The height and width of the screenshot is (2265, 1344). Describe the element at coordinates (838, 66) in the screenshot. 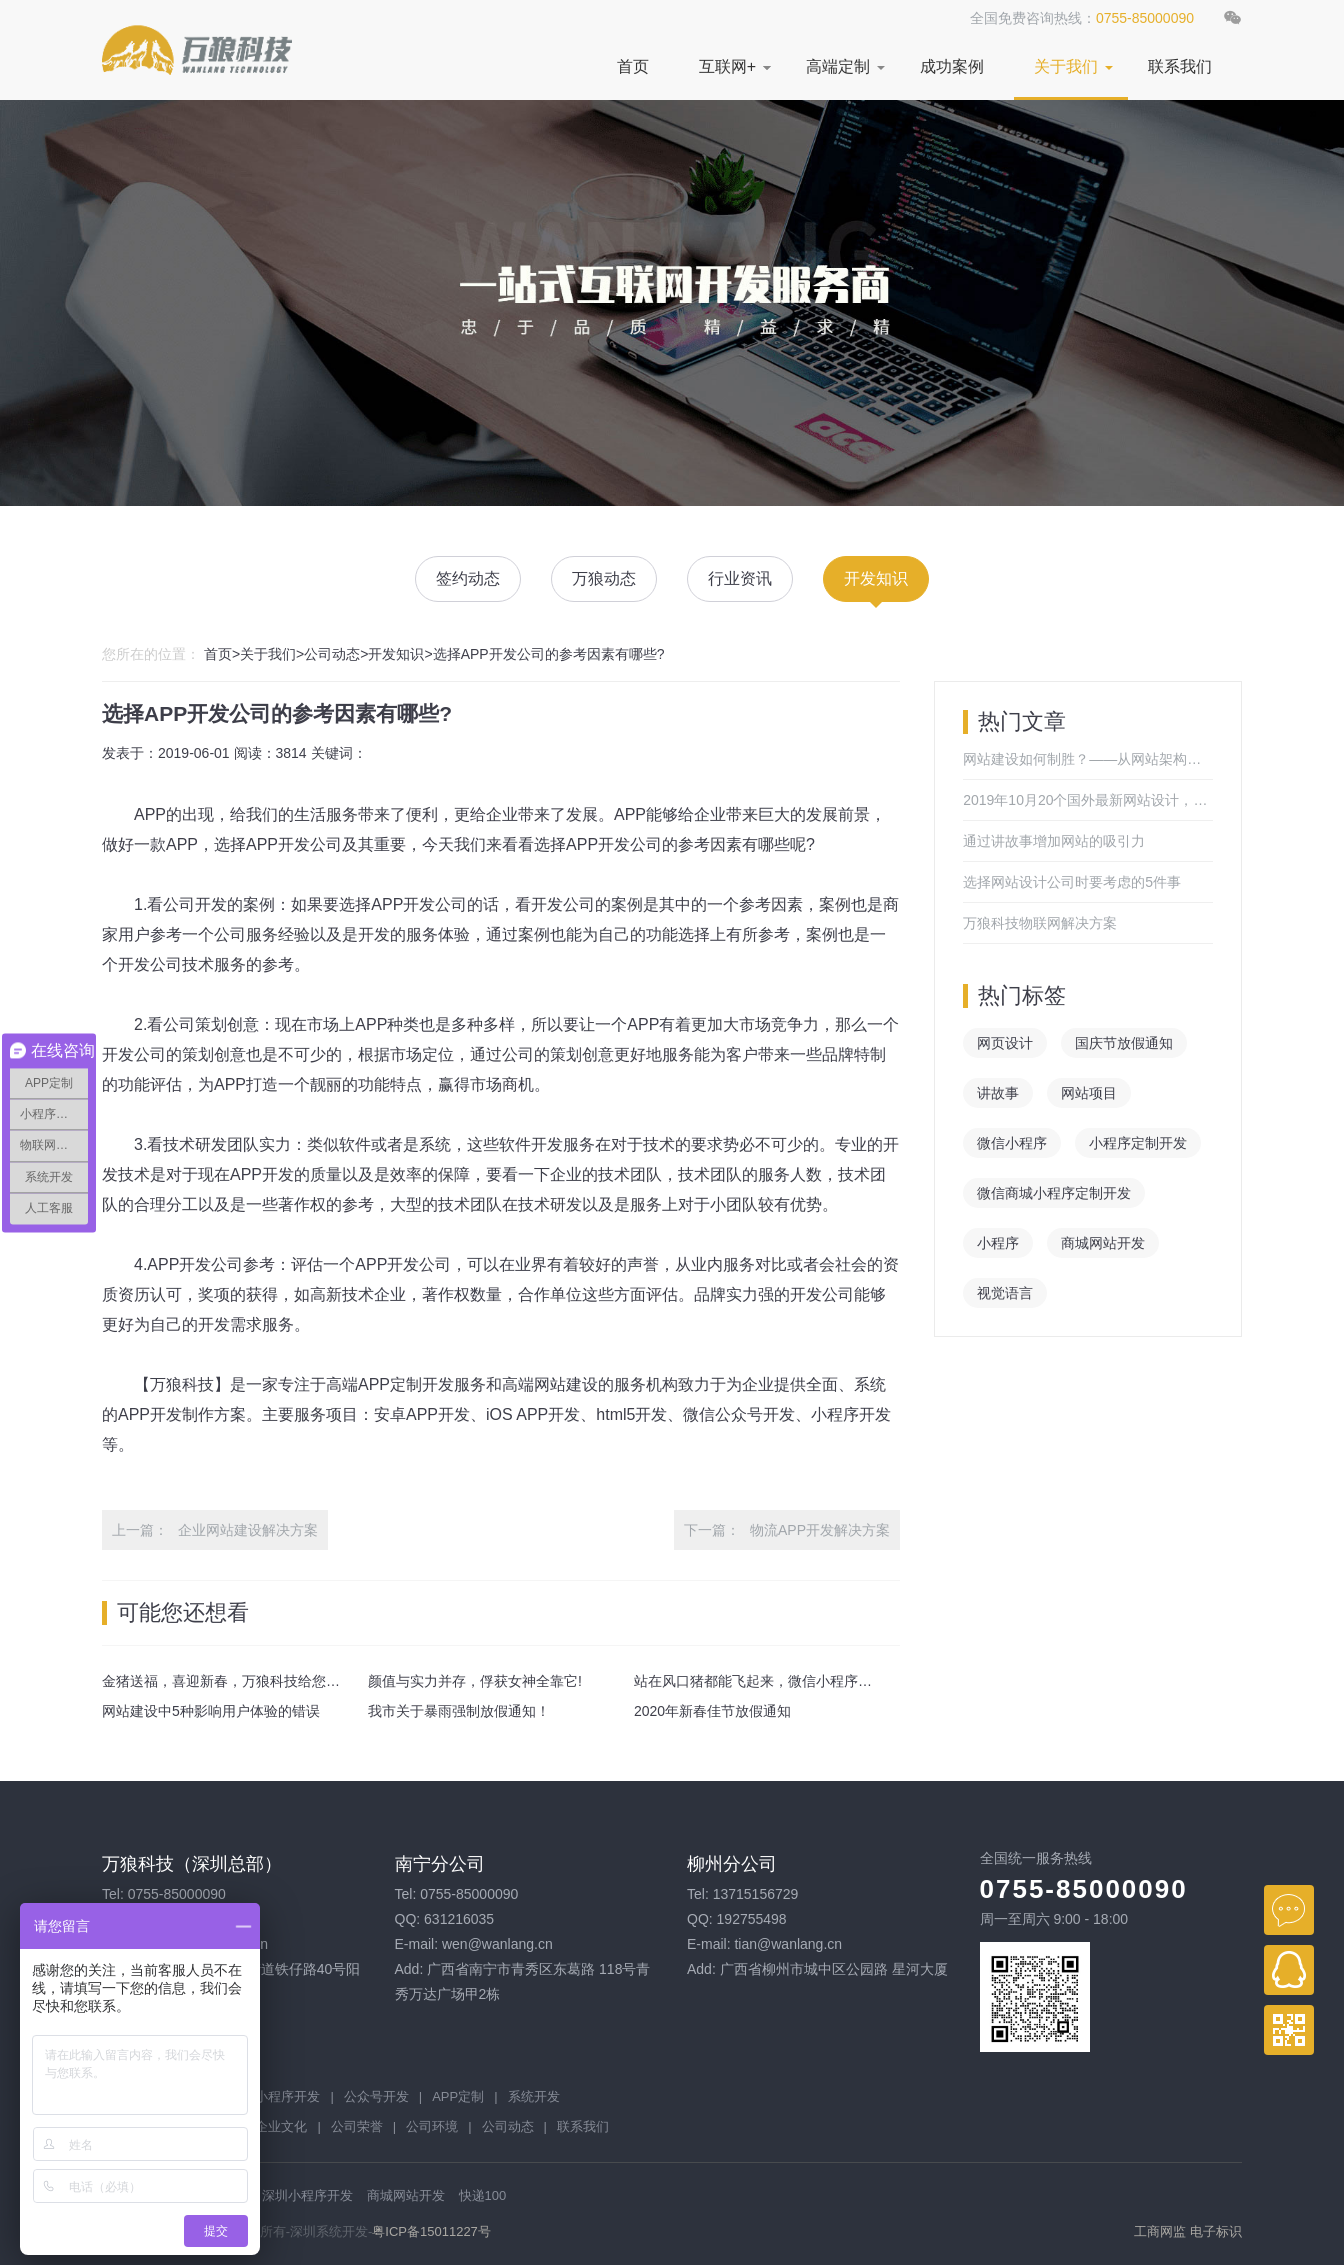

I see `高端定制` at that location.